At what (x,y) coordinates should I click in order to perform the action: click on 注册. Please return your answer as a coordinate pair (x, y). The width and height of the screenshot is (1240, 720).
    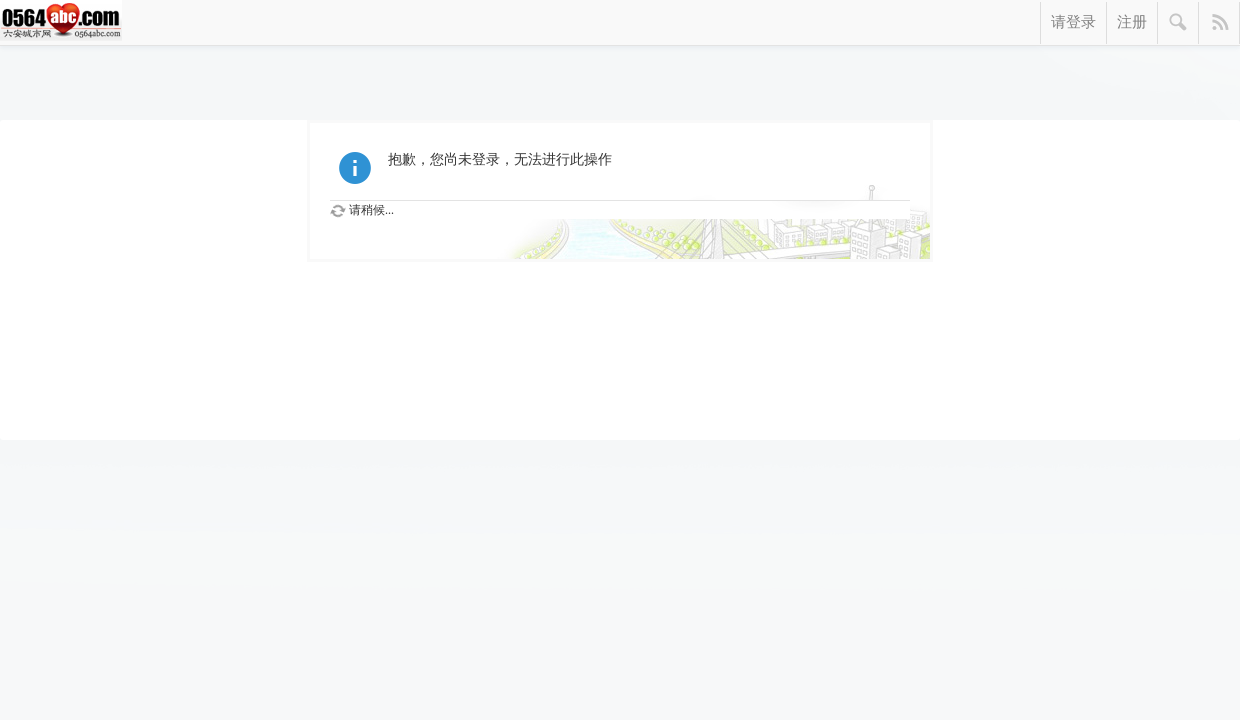
    Looking at the image, I should click on (1132, 22).